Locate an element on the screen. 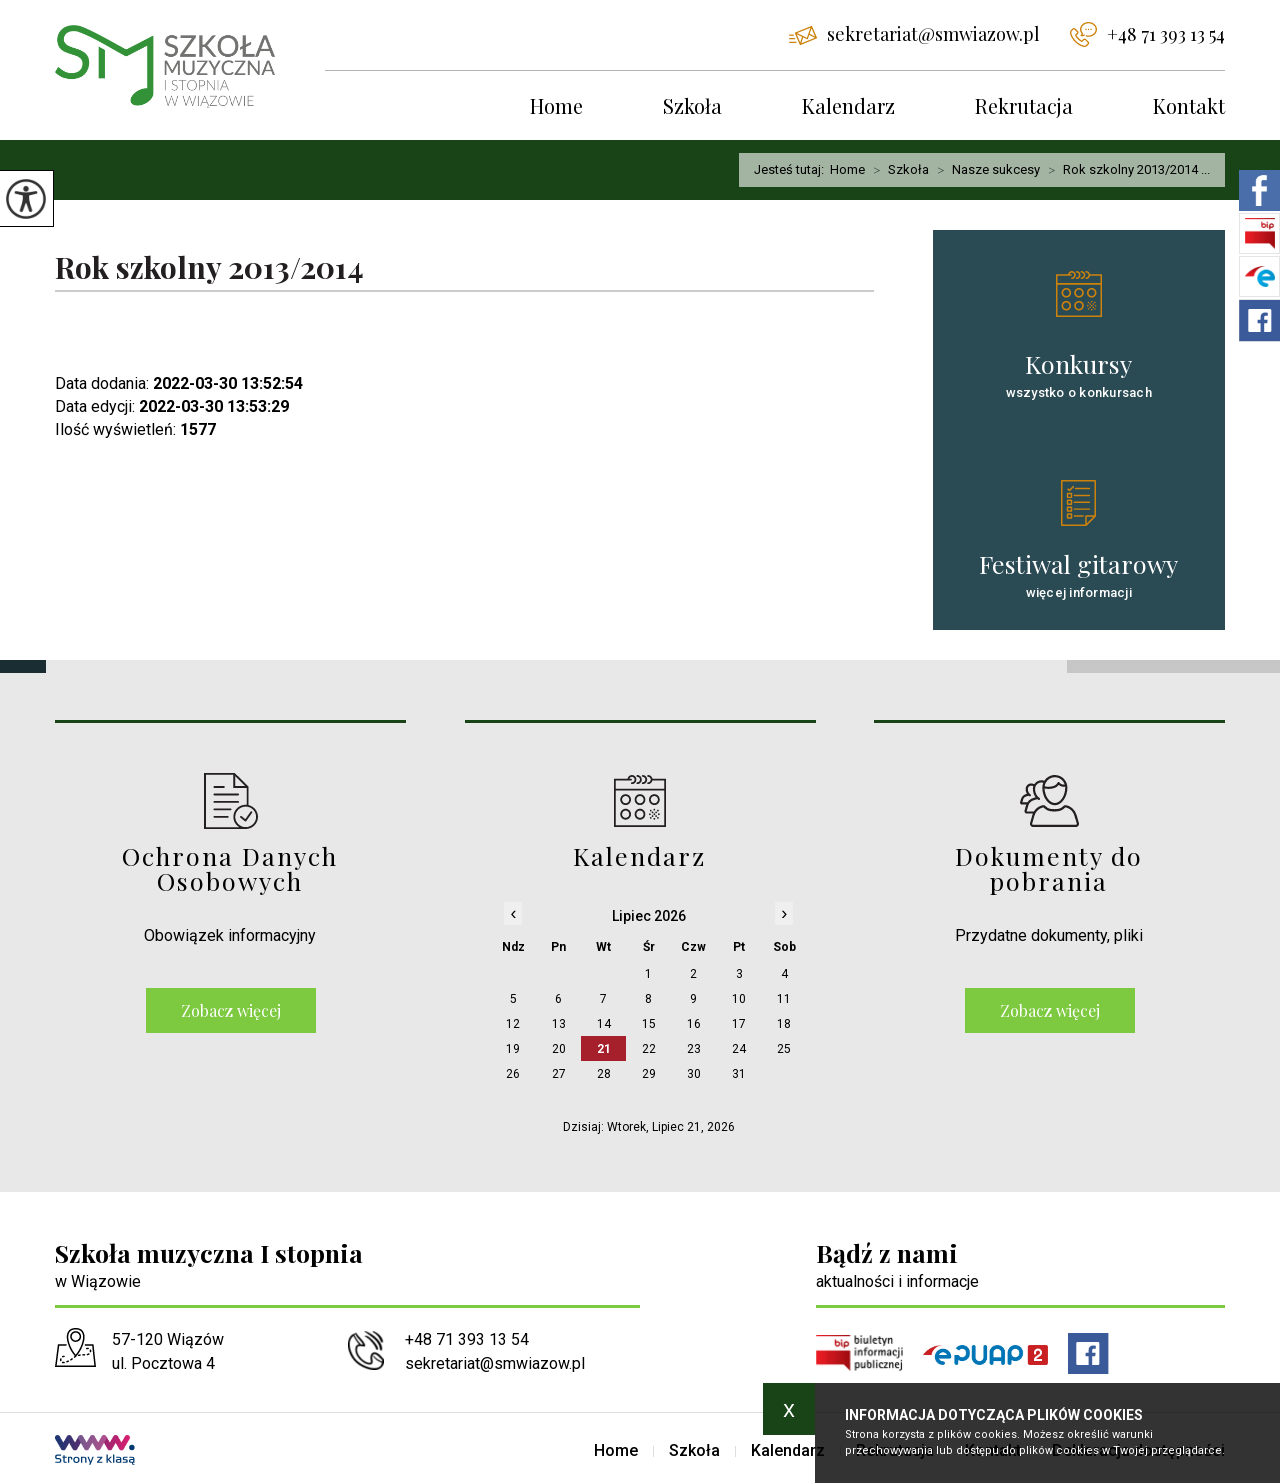  sekretariat@smwiazow.pl [Adres e-mail: sekretariat@smwiazow.pl] is located at coordinates (495, 1363).